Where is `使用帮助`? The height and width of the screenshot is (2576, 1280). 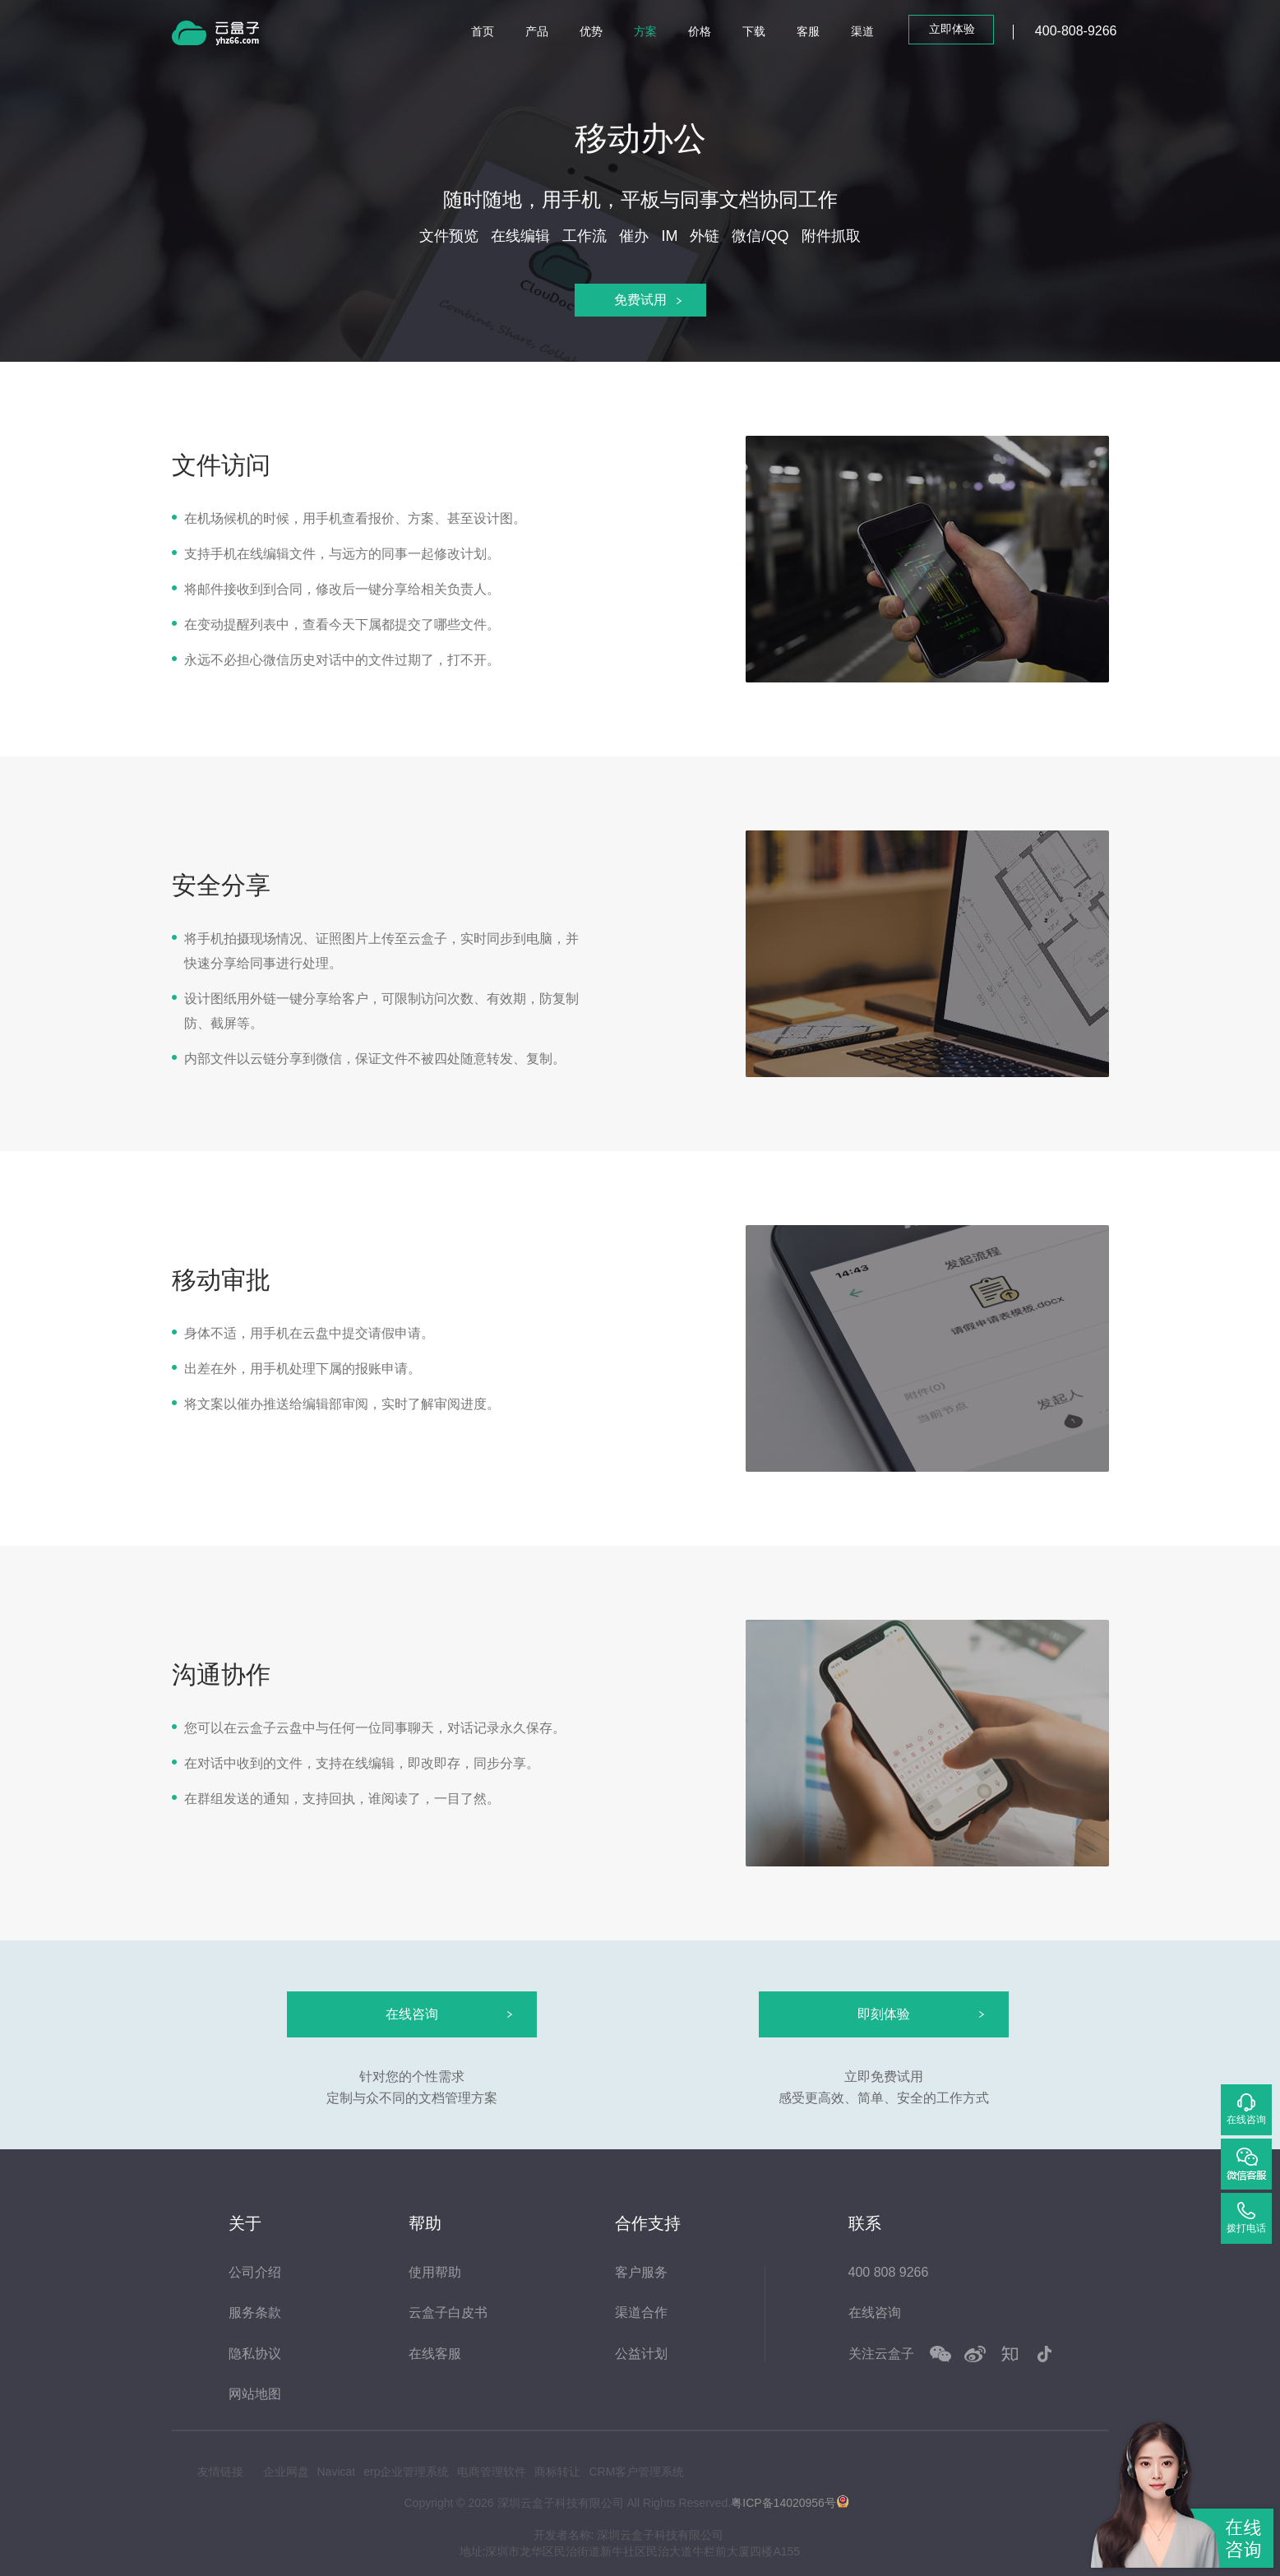 使用帮助 is located at coordinates (435, 2272).